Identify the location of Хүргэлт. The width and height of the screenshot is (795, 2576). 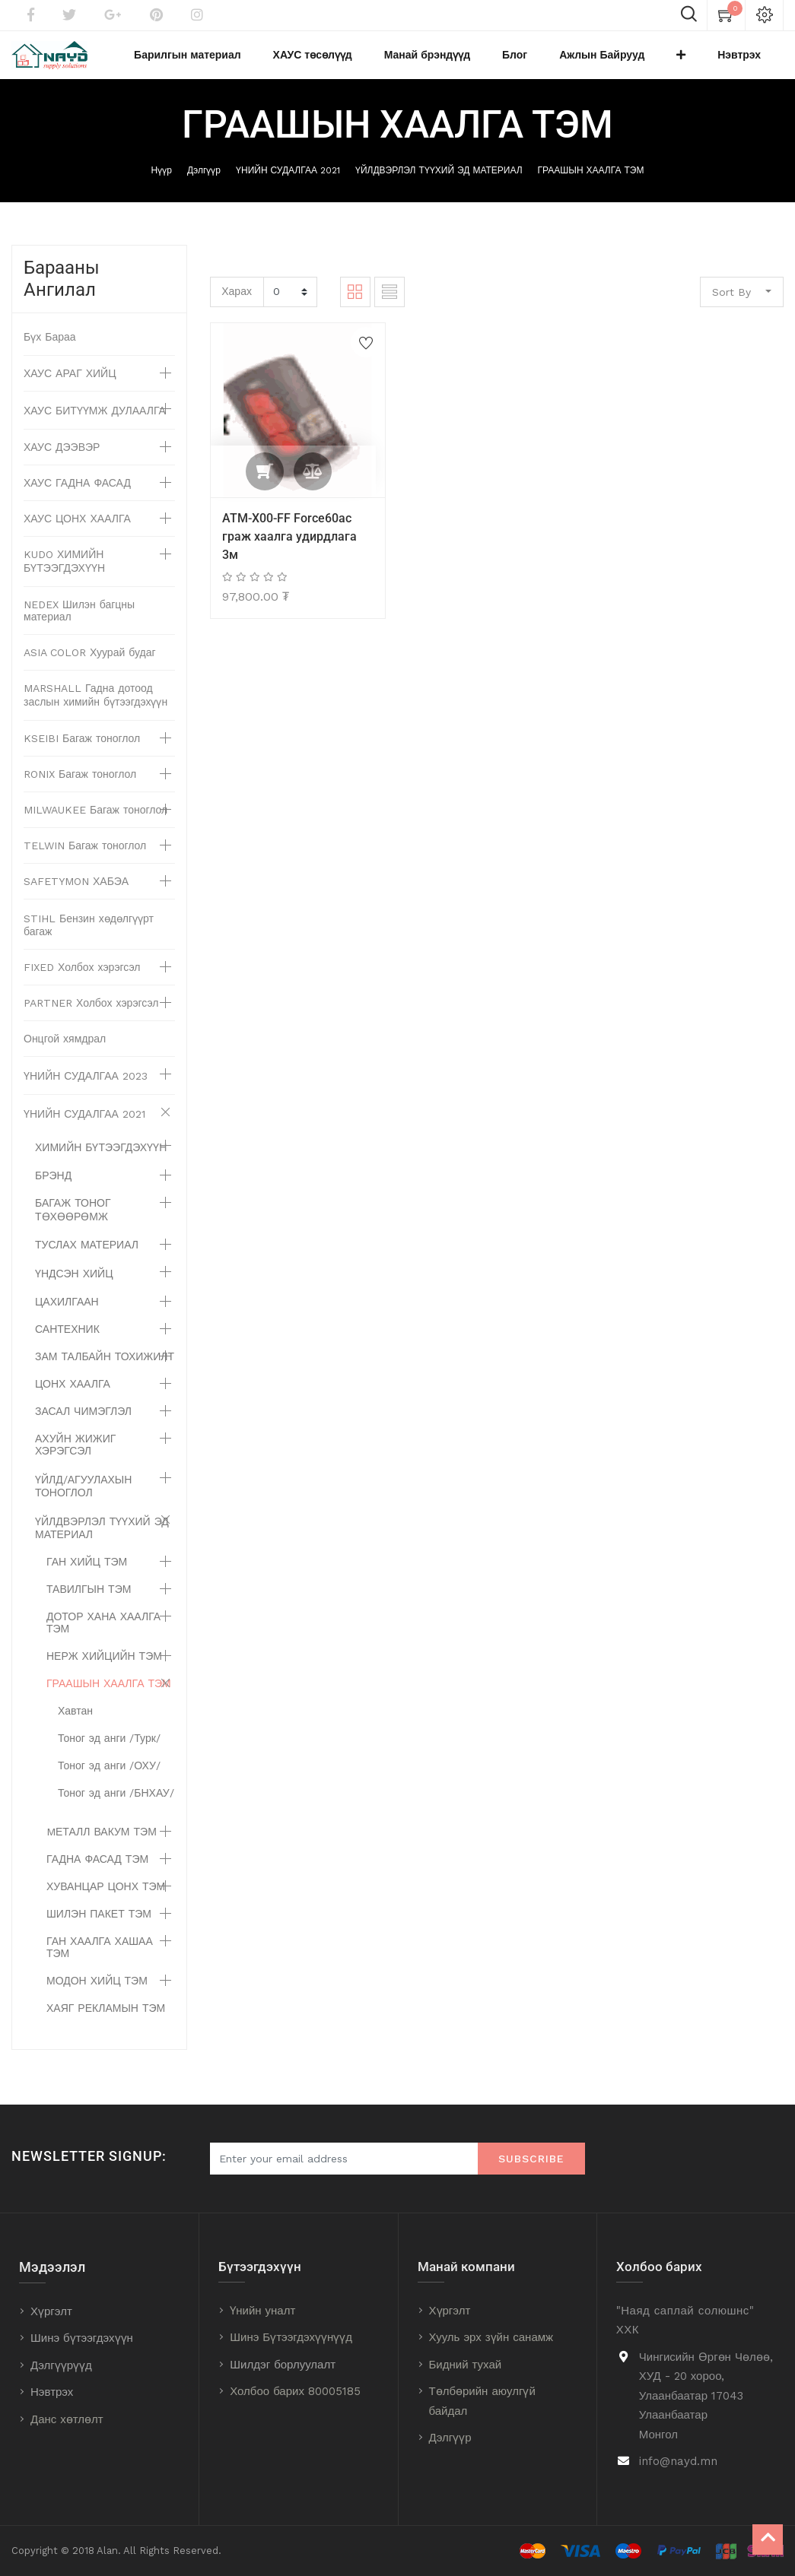
(51, 2311).